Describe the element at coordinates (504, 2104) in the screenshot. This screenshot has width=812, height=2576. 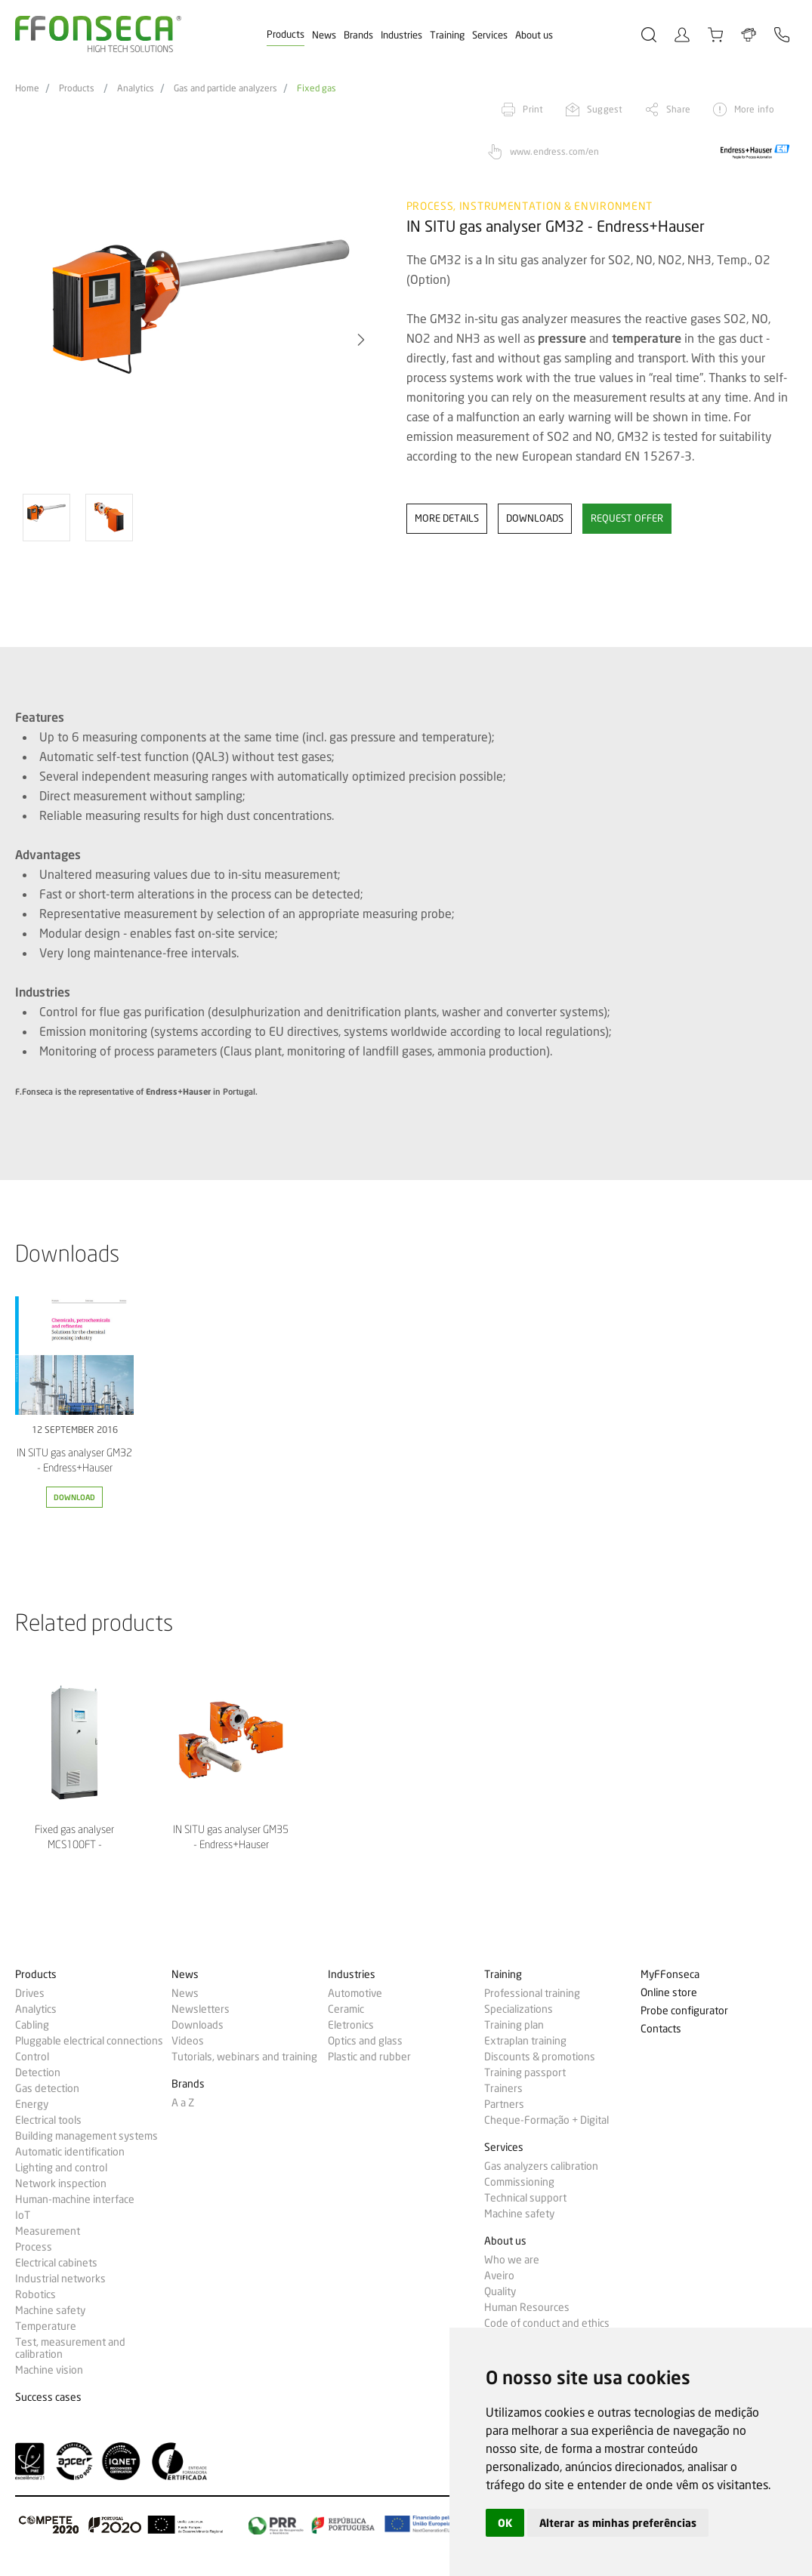
I see `Partners` at that location.